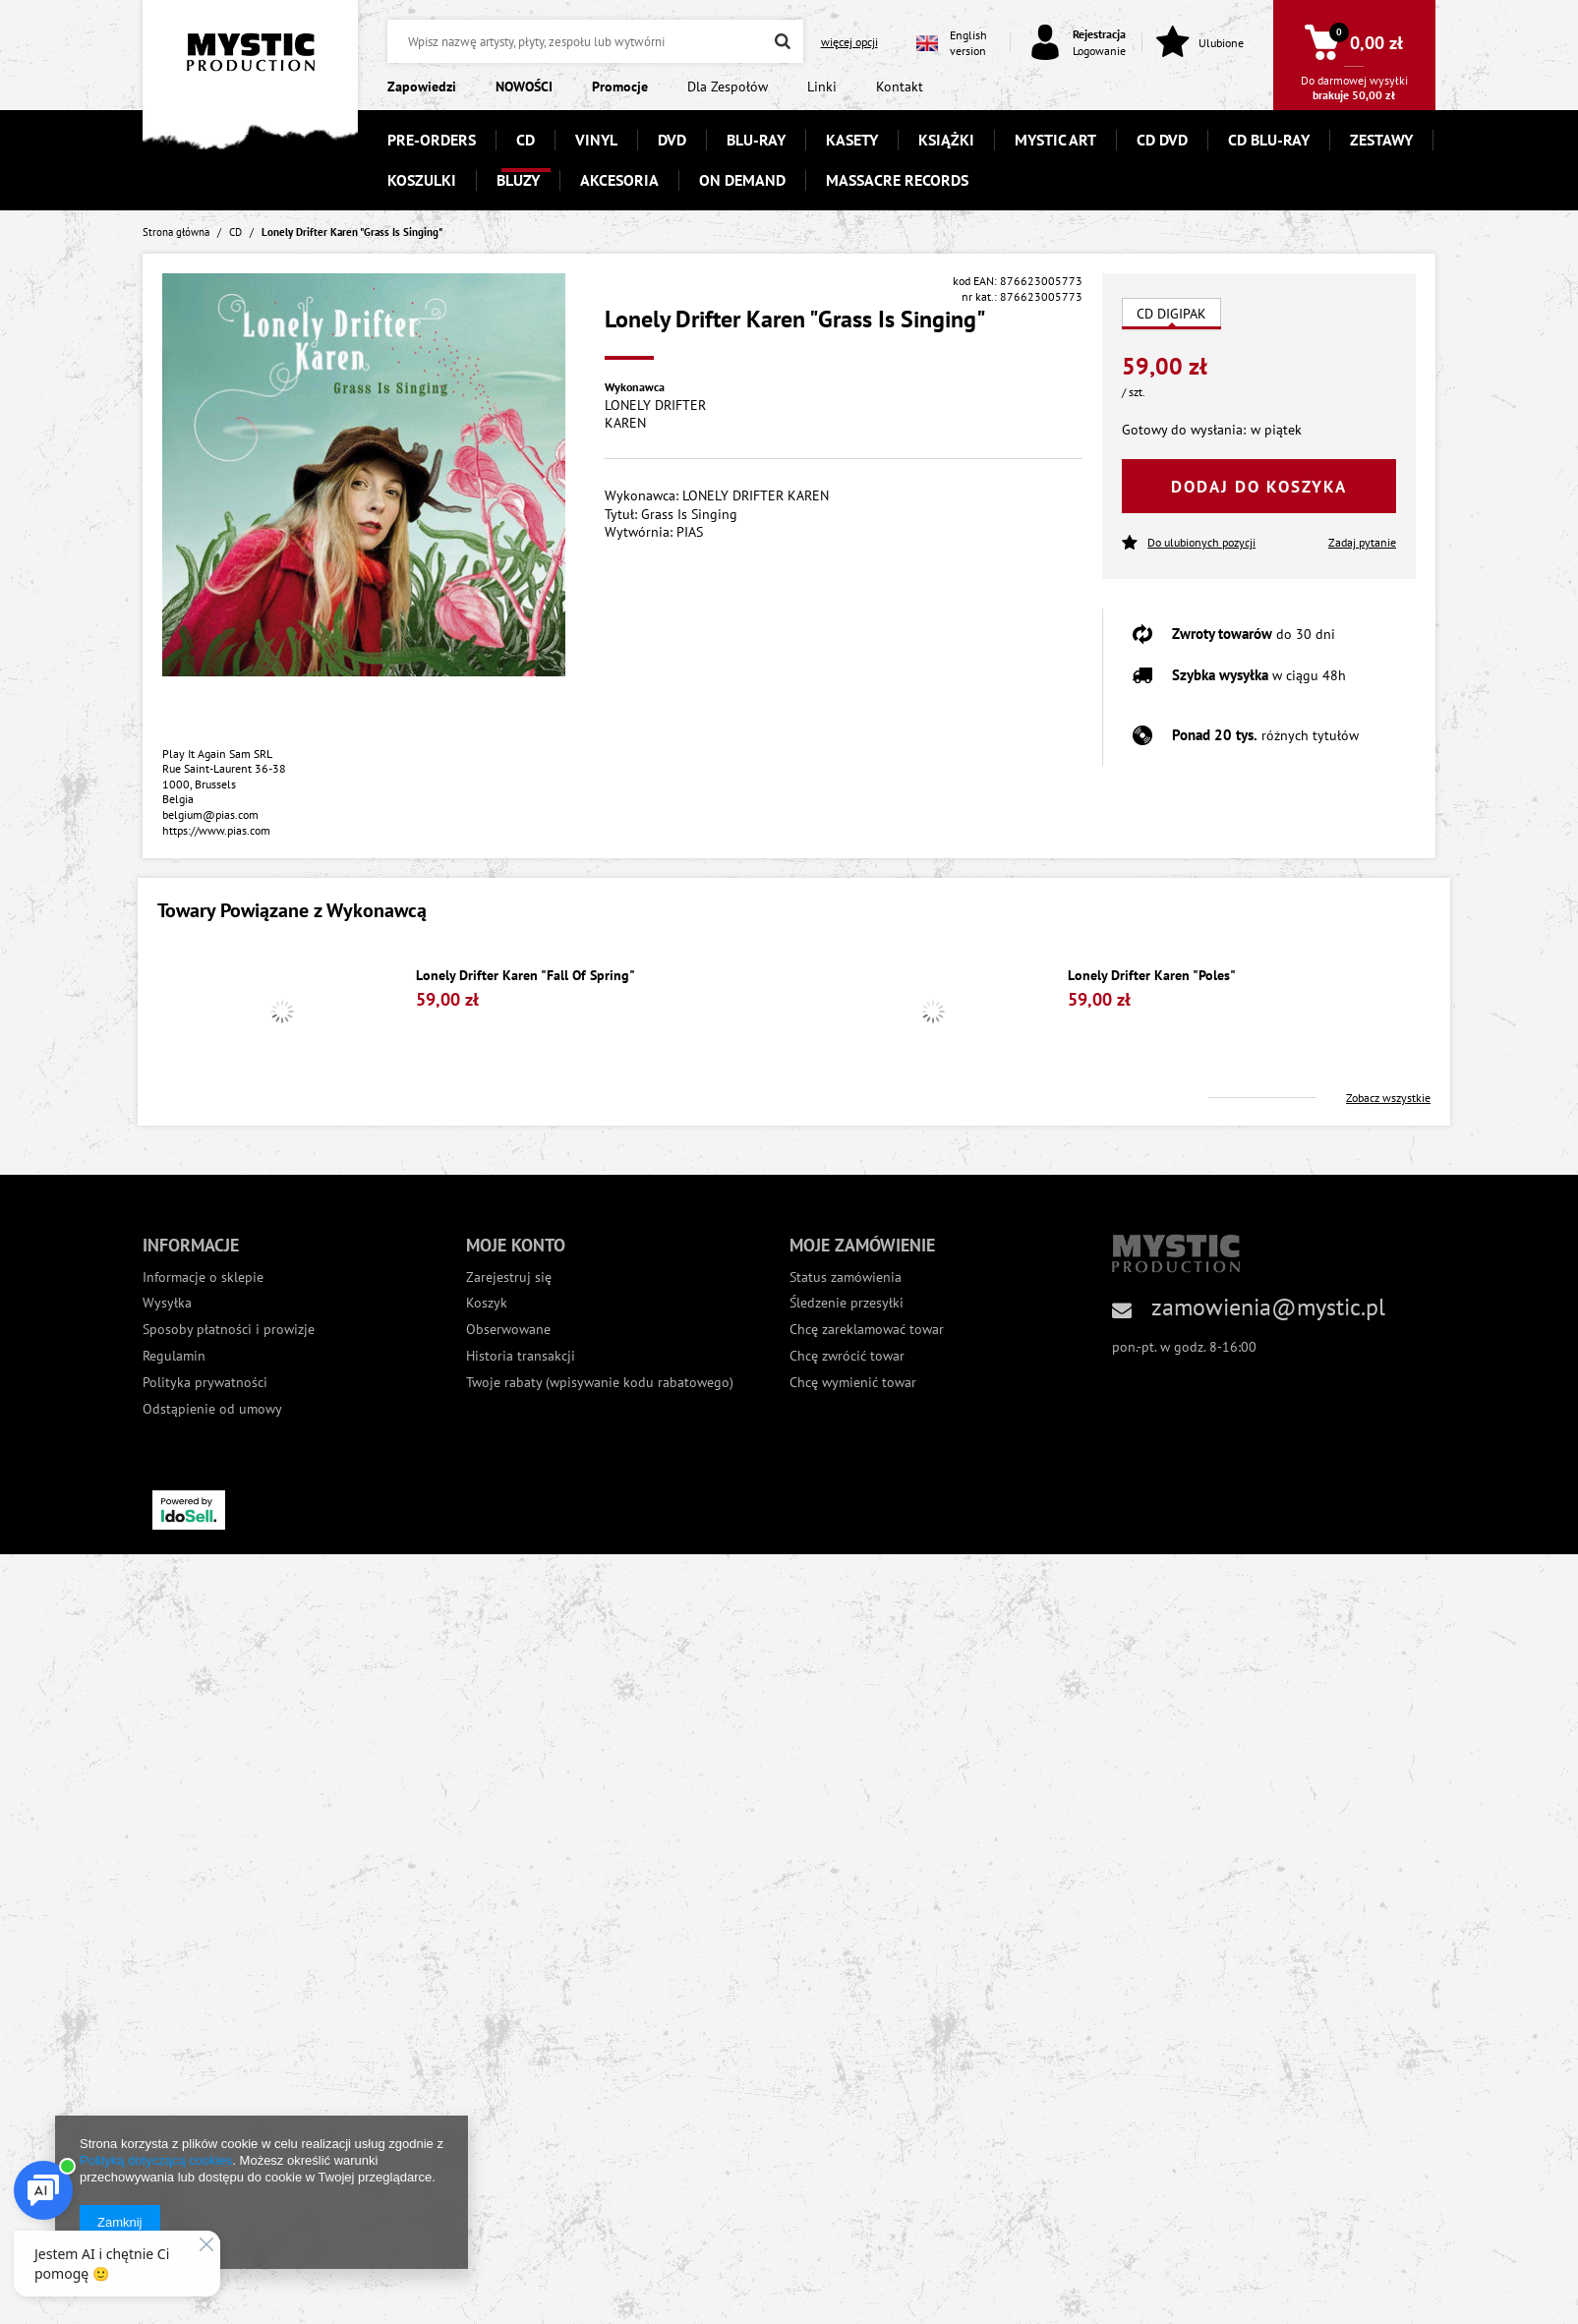  Describe the element at coordinates (672, 139) in the screenshot. I see `DVD` at that location.